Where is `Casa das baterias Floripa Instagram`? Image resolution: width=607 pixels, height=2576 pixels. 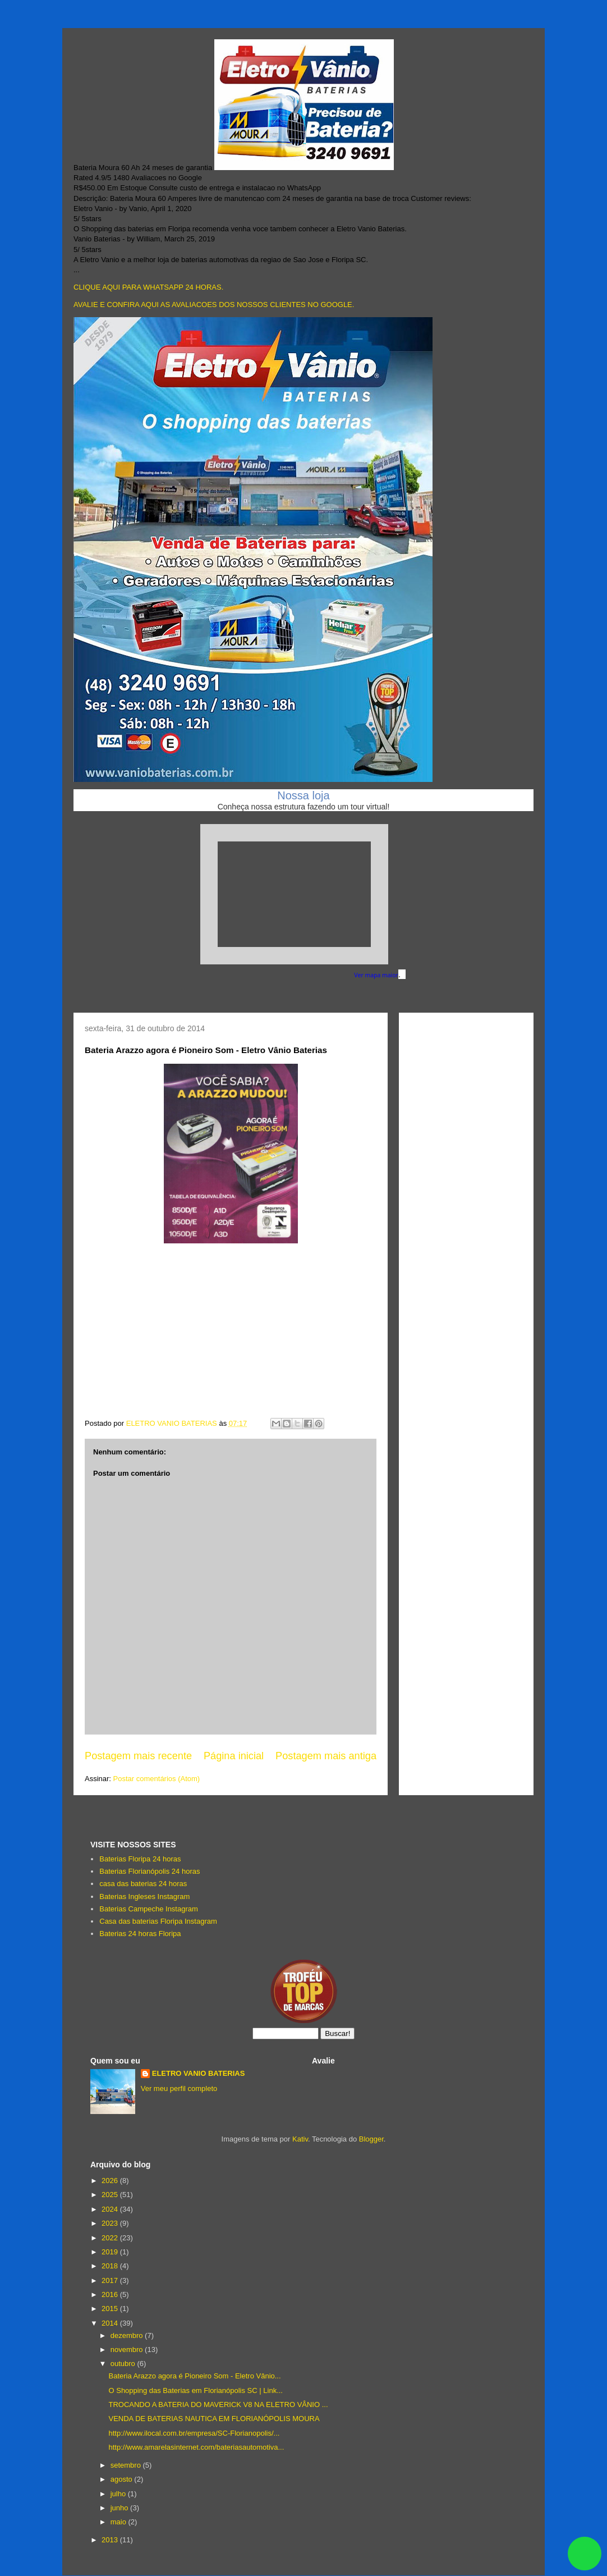 Casa das baterias Floripa Instagram is located at coordinates (158, 1921).